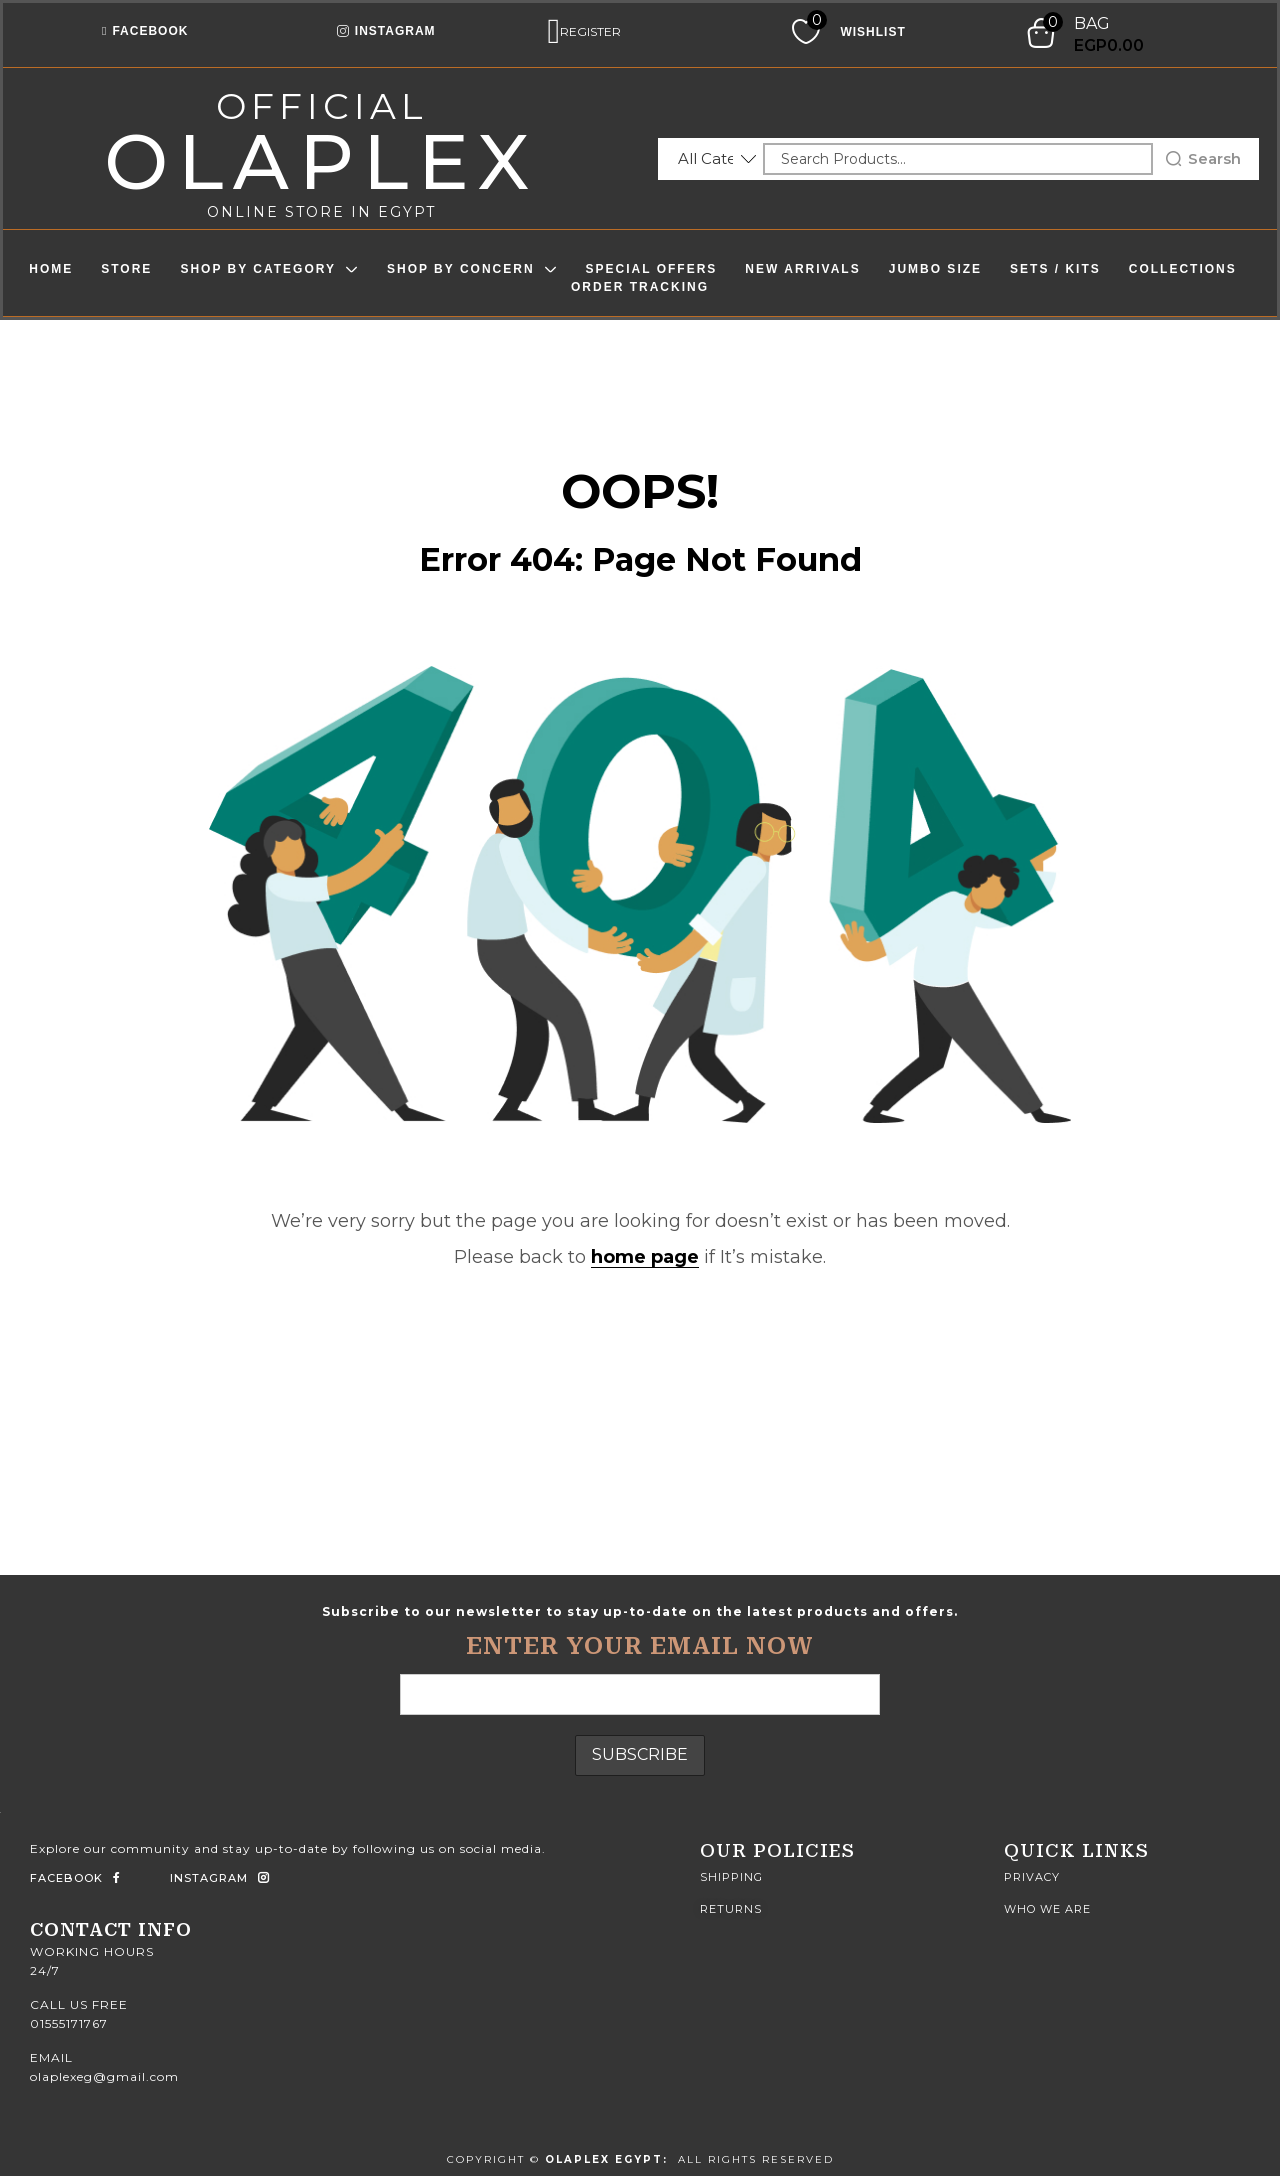 This screenshot has height=2176, width=1280. I want to click on olaplex, so click(321, 161).